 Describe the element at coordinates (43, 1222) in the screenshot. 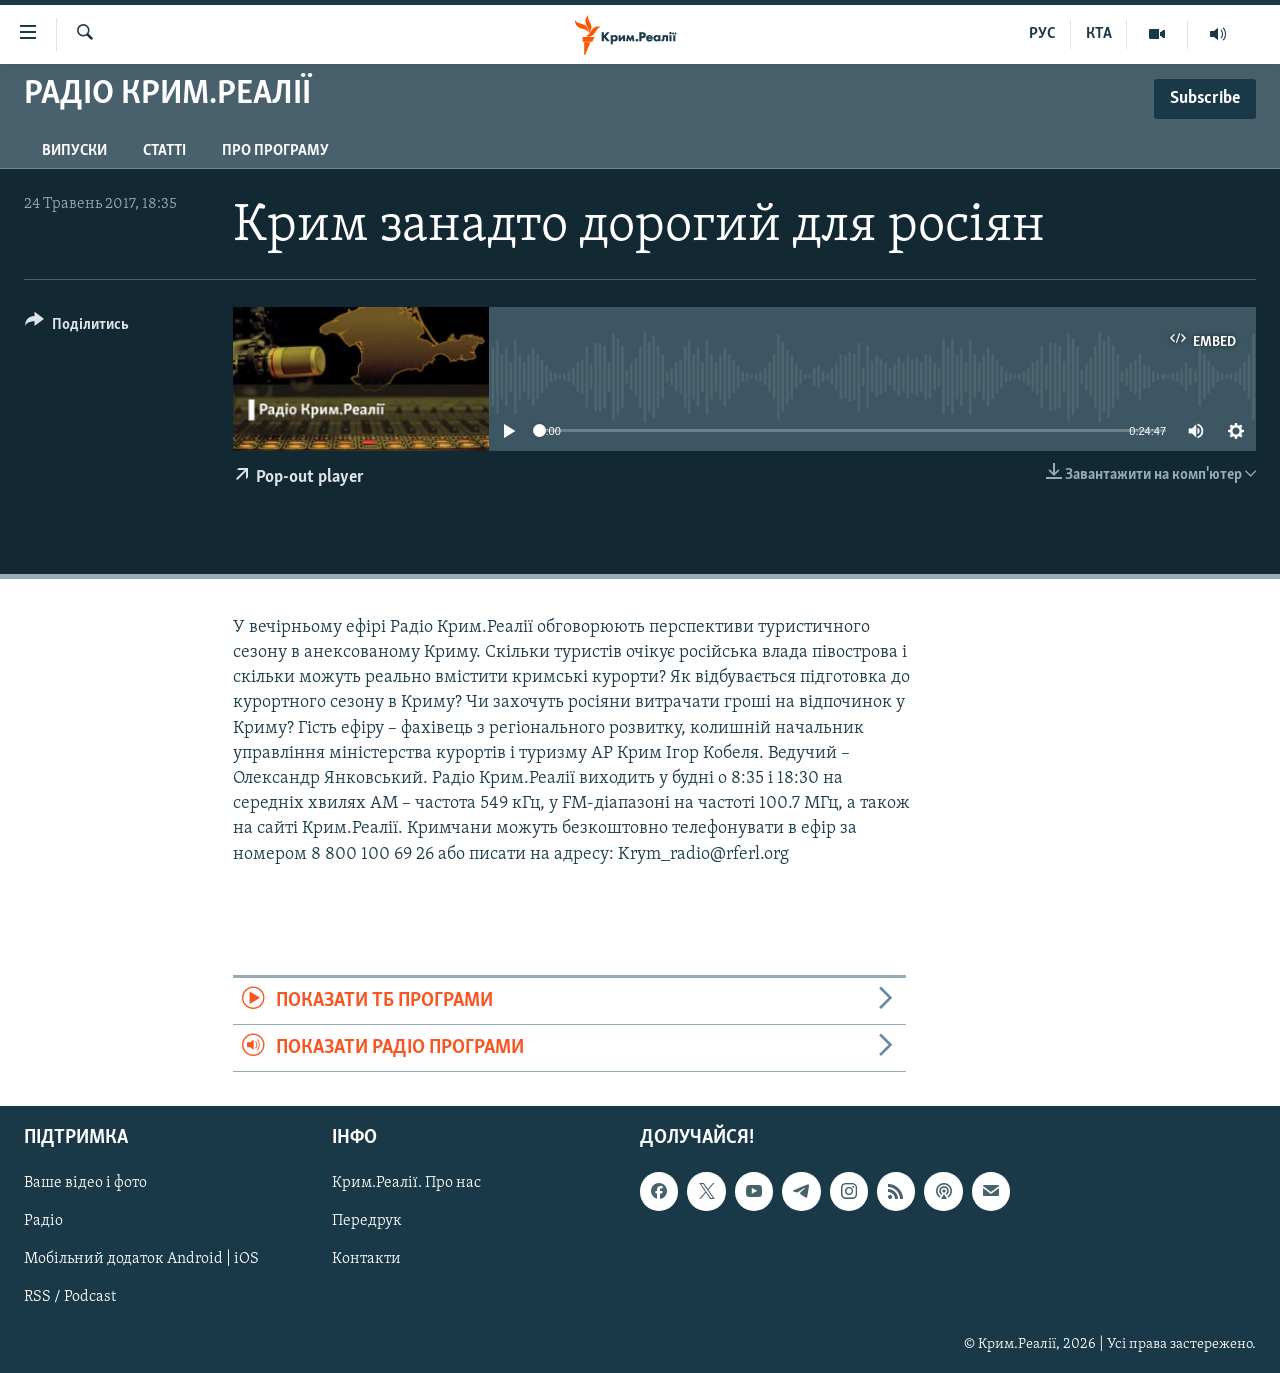

I see `Радіо` at that location.